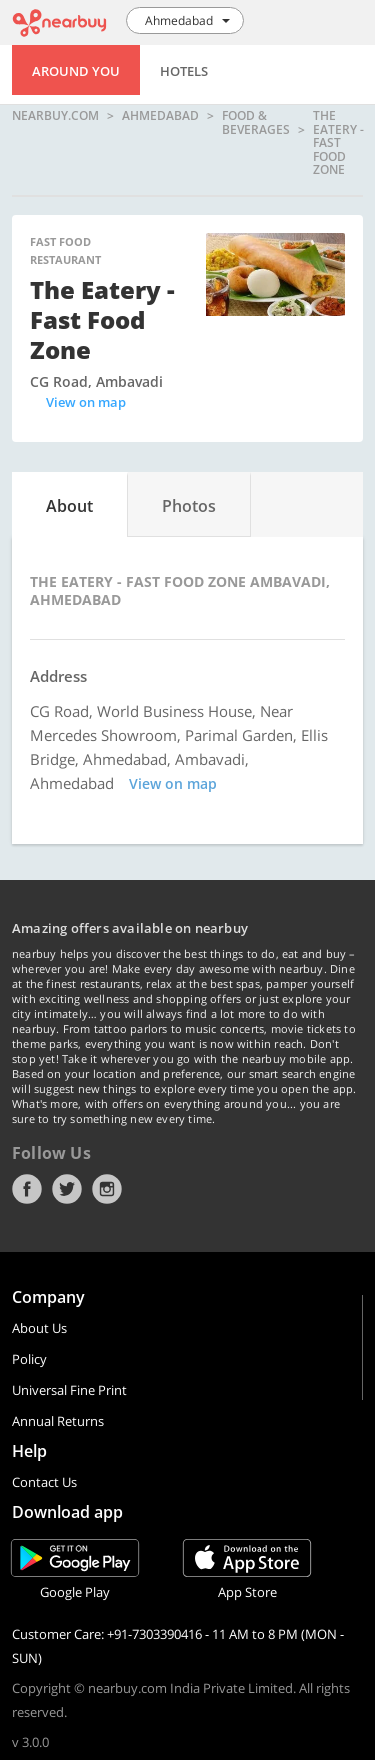 The width and height of the screenshot is (375, 1760). Describe the element at coordinates (76, 71) in the screenshot. I see `Around You` at that location.